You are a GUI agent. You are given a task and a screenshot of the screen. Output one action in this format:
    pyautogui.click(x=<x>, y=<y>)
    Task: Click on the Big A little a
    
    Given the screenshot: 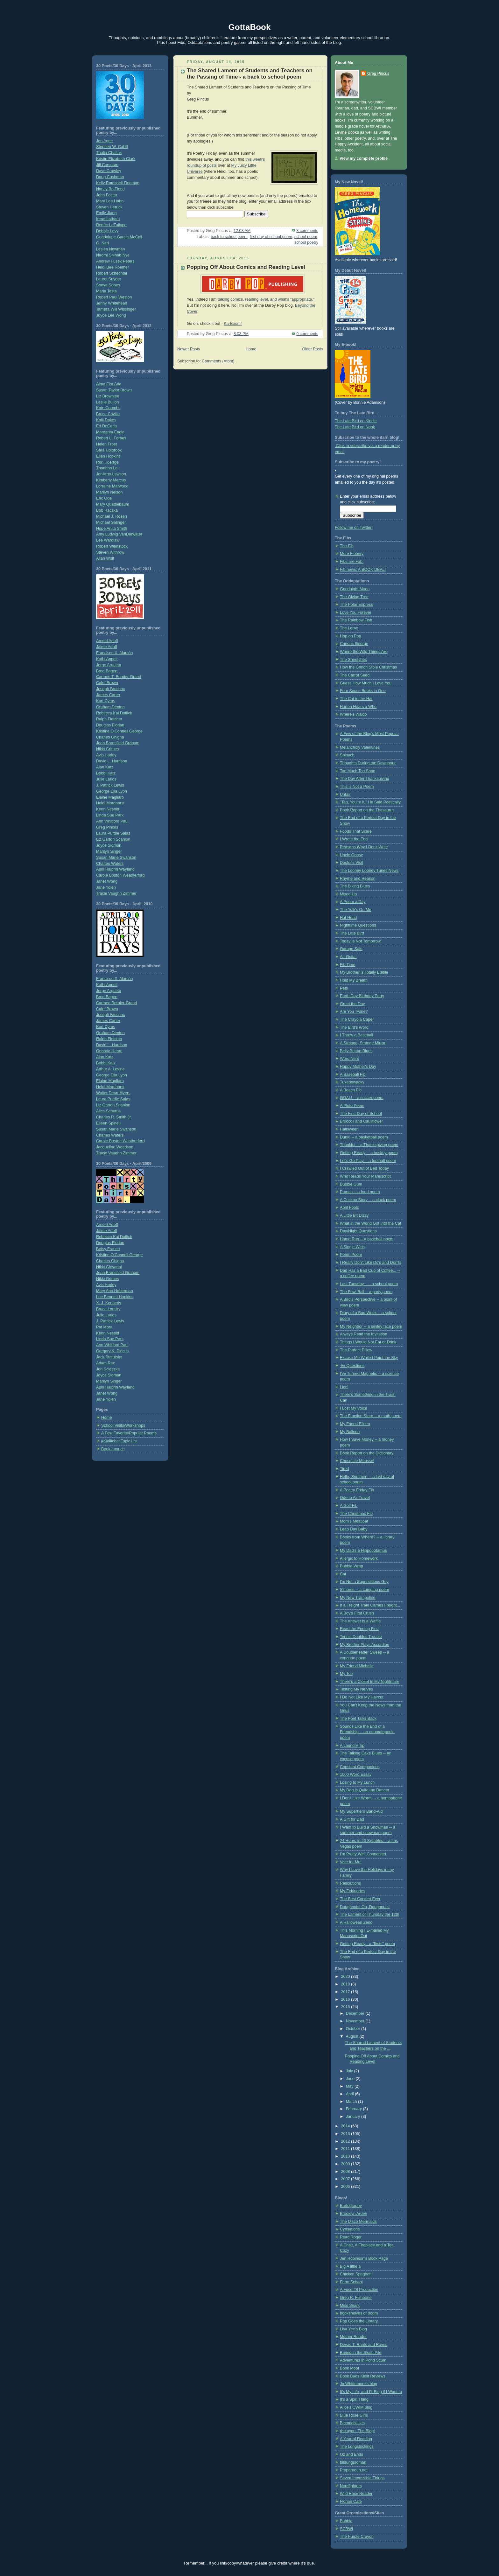 What is the action you would take?
    pyautogui.click(x=350, y=2266)
    